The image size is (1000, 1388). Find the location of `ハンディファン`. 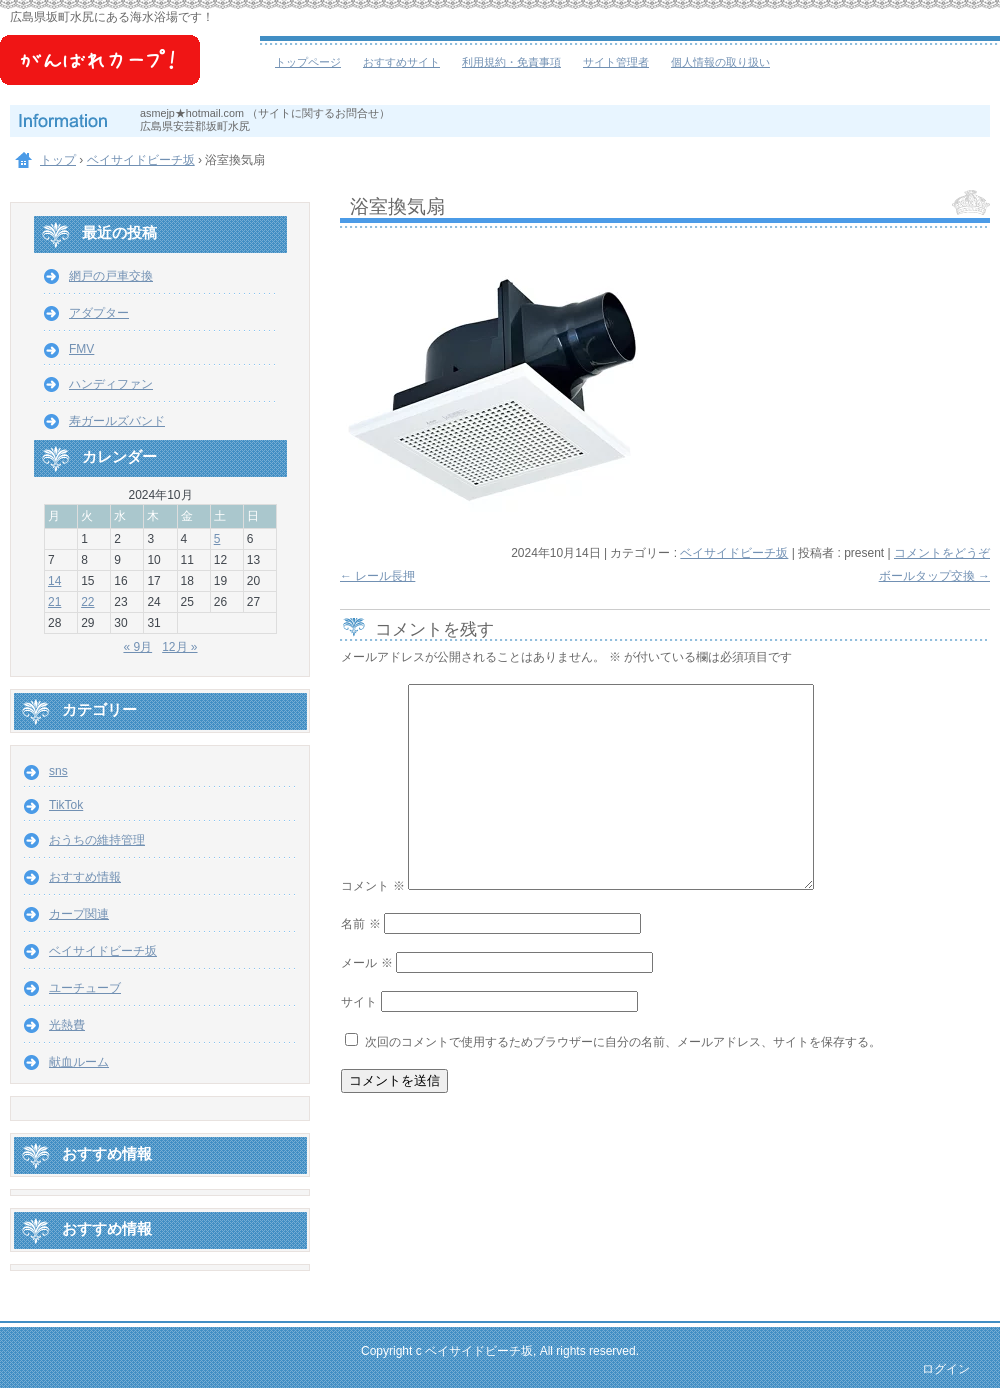

ハンディファン is located at coordinates (111, 384).